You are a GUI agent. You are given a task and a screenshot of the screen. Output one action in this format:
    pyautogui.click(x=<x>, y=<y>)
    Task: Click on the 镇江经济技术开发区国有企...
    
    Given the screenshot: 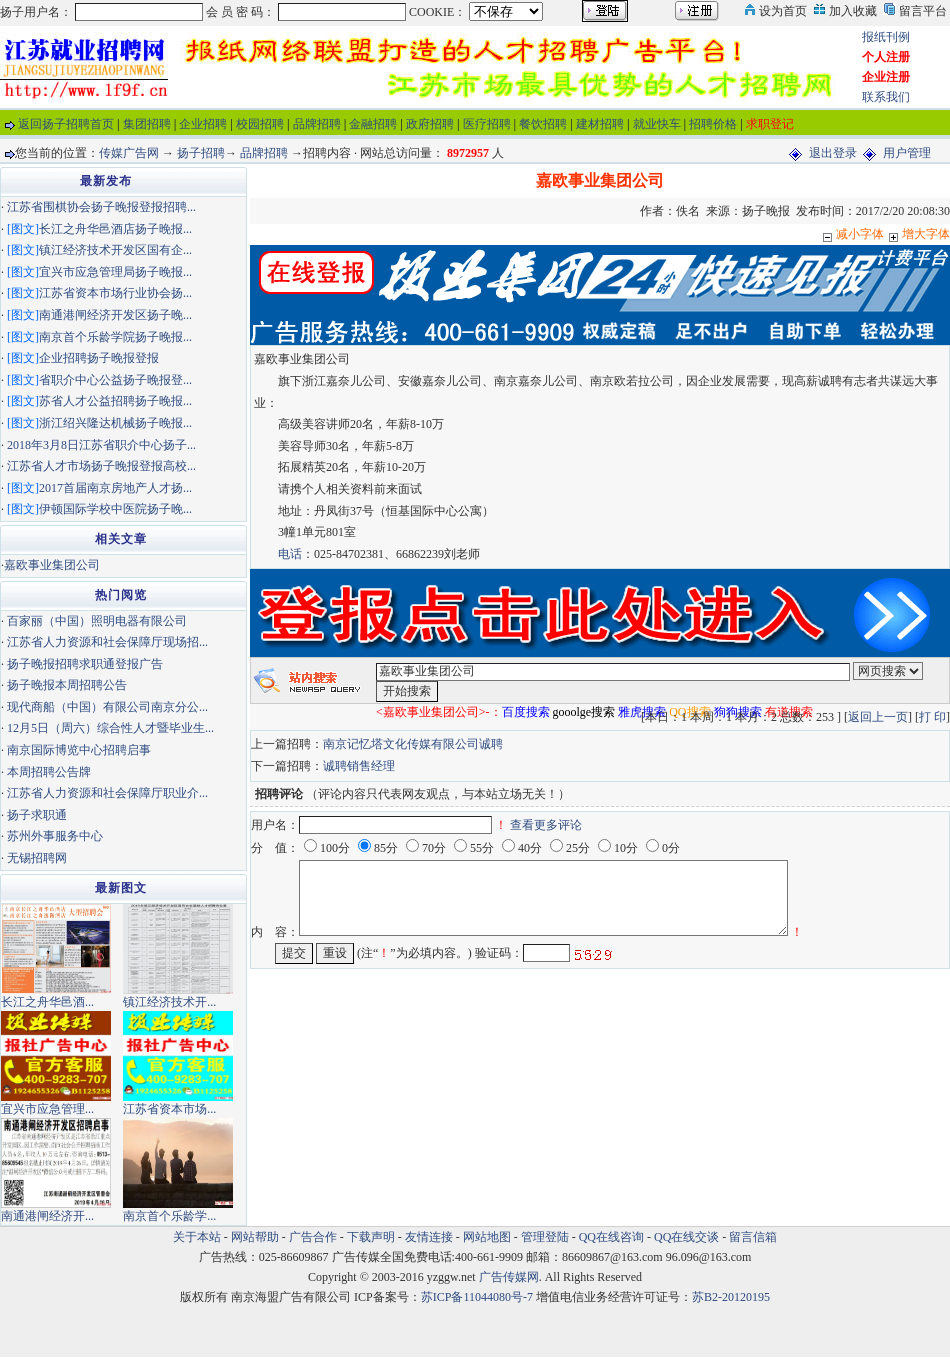 What is the action you would take?
    pyautogui.click(x=115, y=250)
    